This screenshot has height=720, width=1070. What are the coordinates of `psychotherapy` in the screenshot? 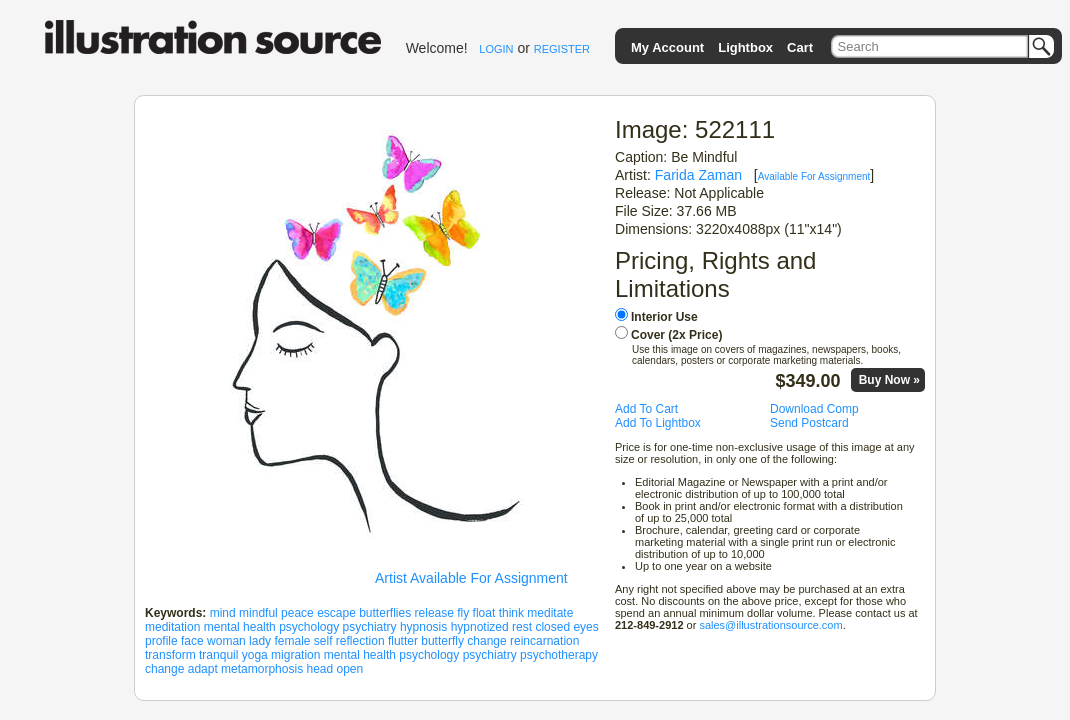 It's located at (559, 655).